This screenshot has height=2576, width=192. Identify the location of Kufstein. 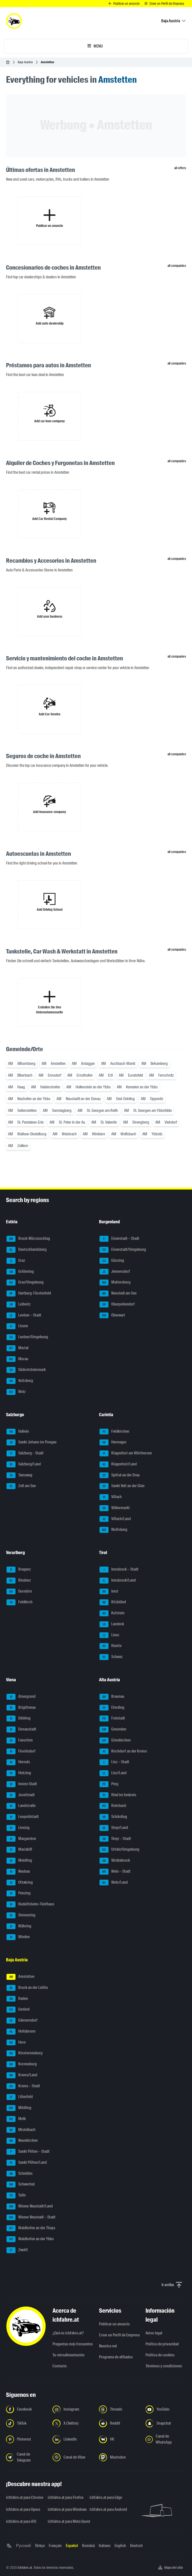
(112, 1613).